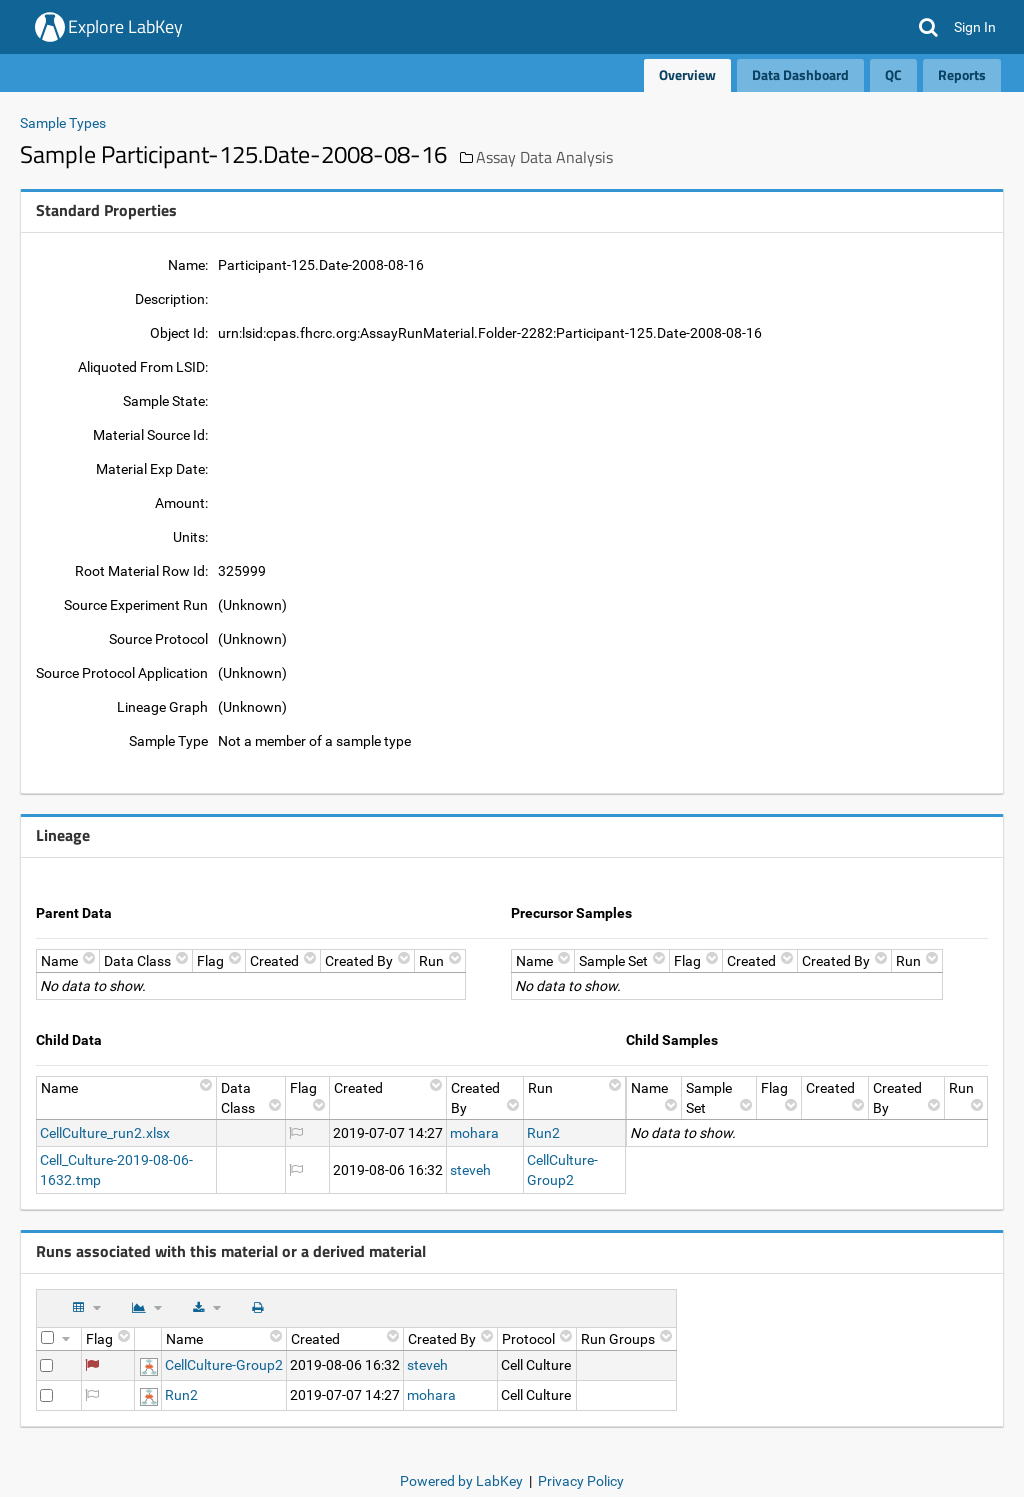  Describe the element at coordinates (474, 1133) in the screenshot. I see `mohara` at that location.